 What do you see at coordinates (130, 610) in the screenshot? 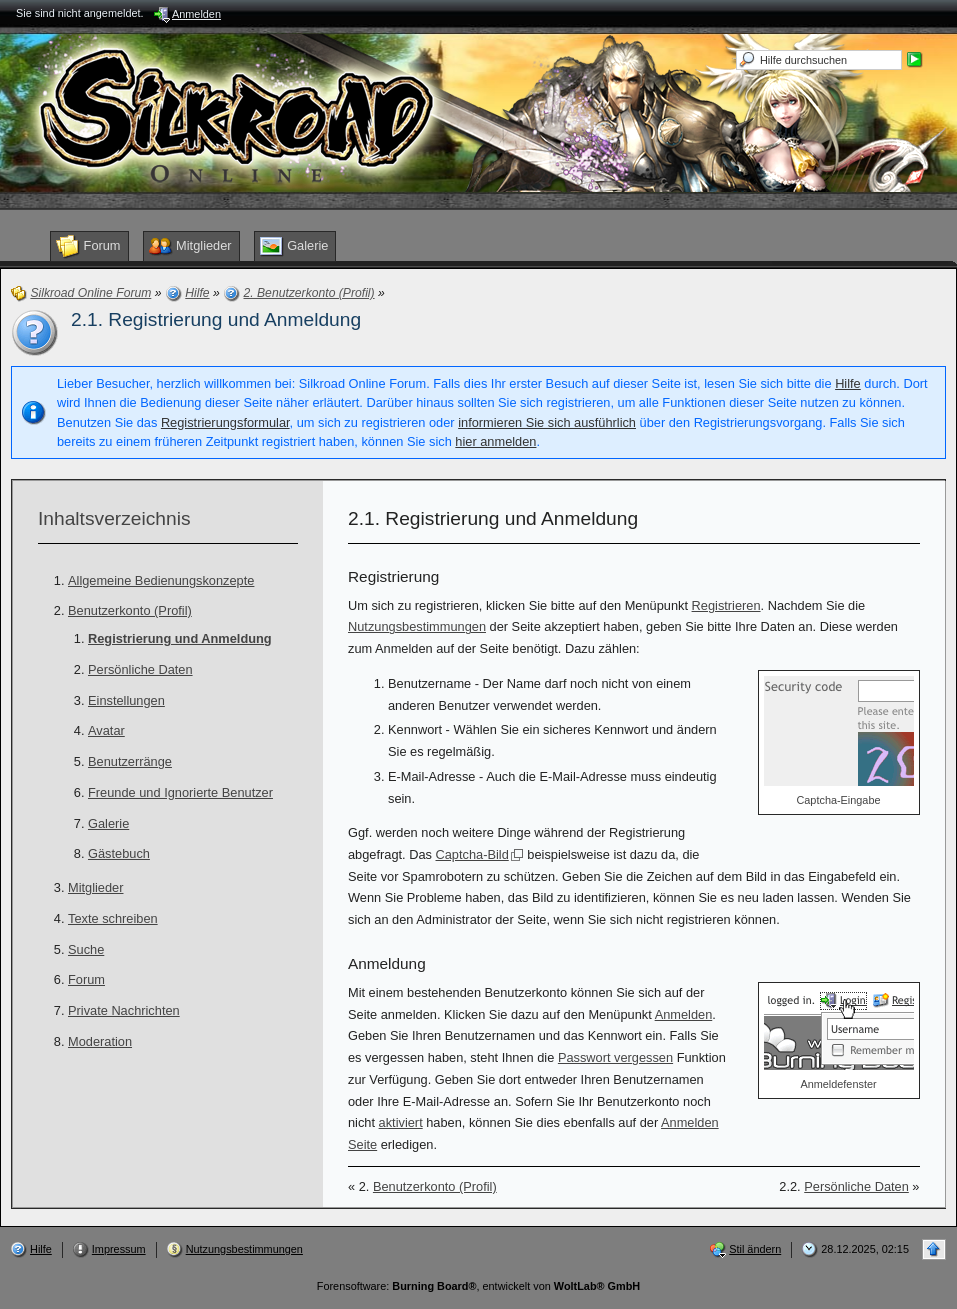
I see `Benutzerkonto (Profil)` at bounding box center [130, 610].